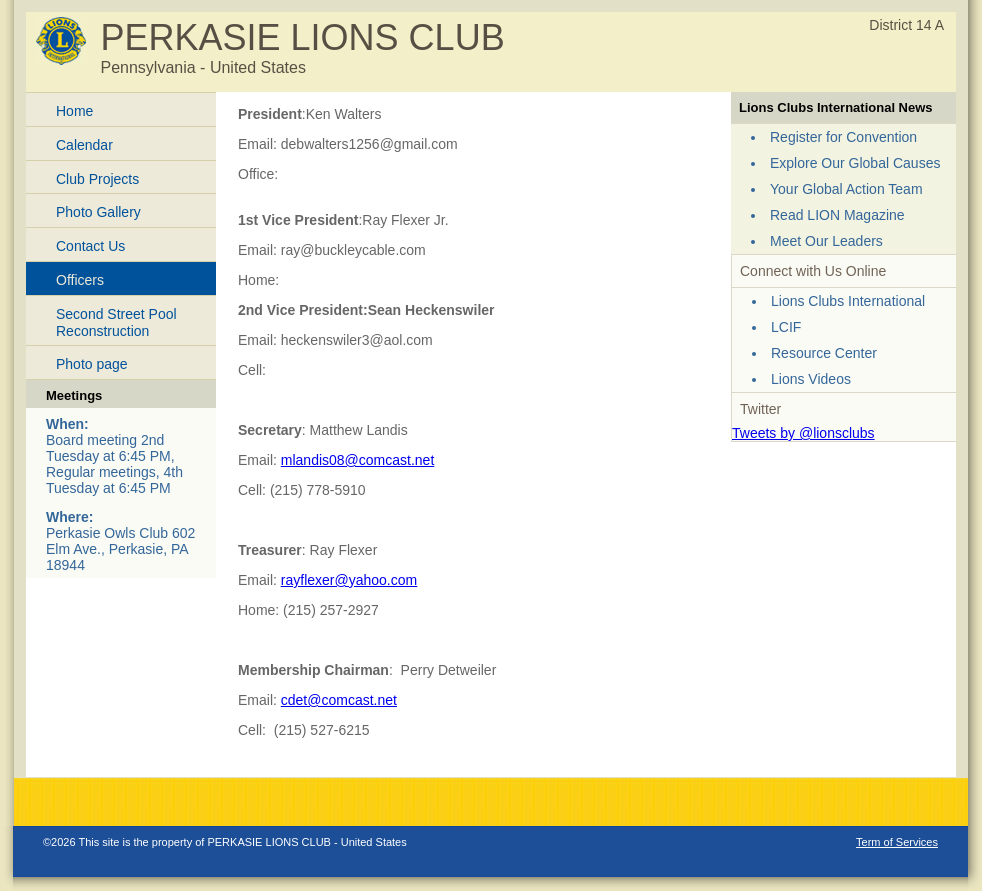 The height and width of the screenshot is (891, 982). What do you see at coordinates (90, 246) in the screenshot?
I see `Contact Us` at bounding box center [90, 246].